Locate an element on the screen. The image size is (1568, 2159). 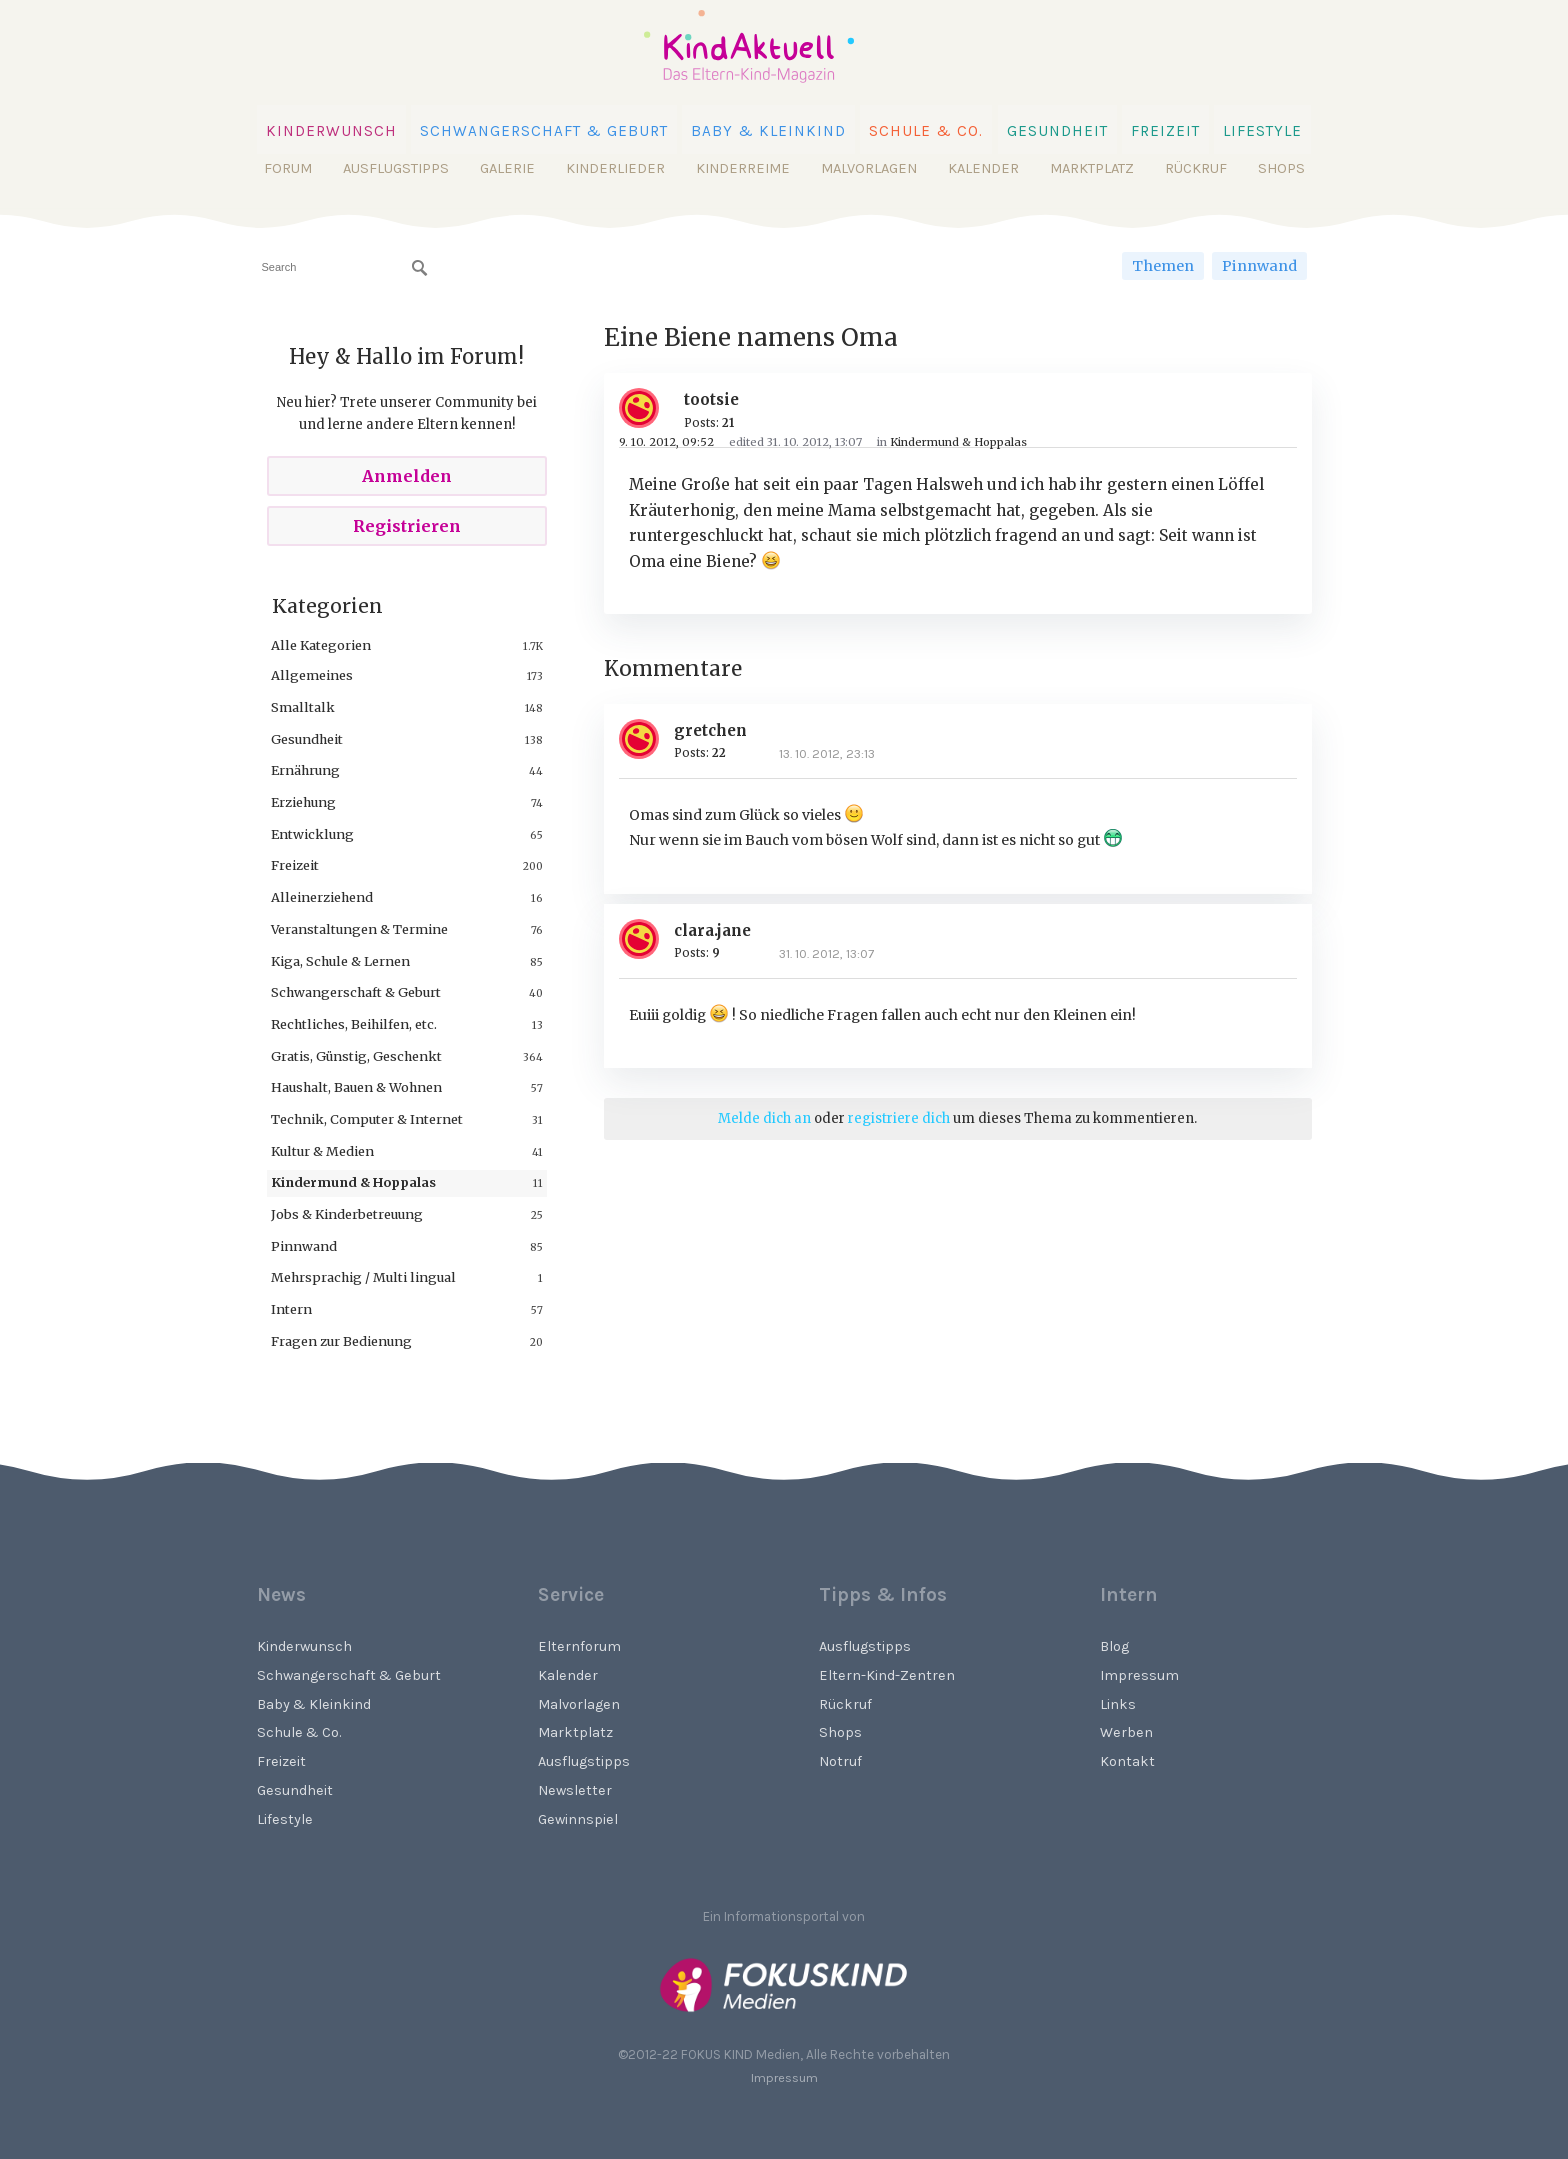
Newsletter is located at coordinates (575, 1790).